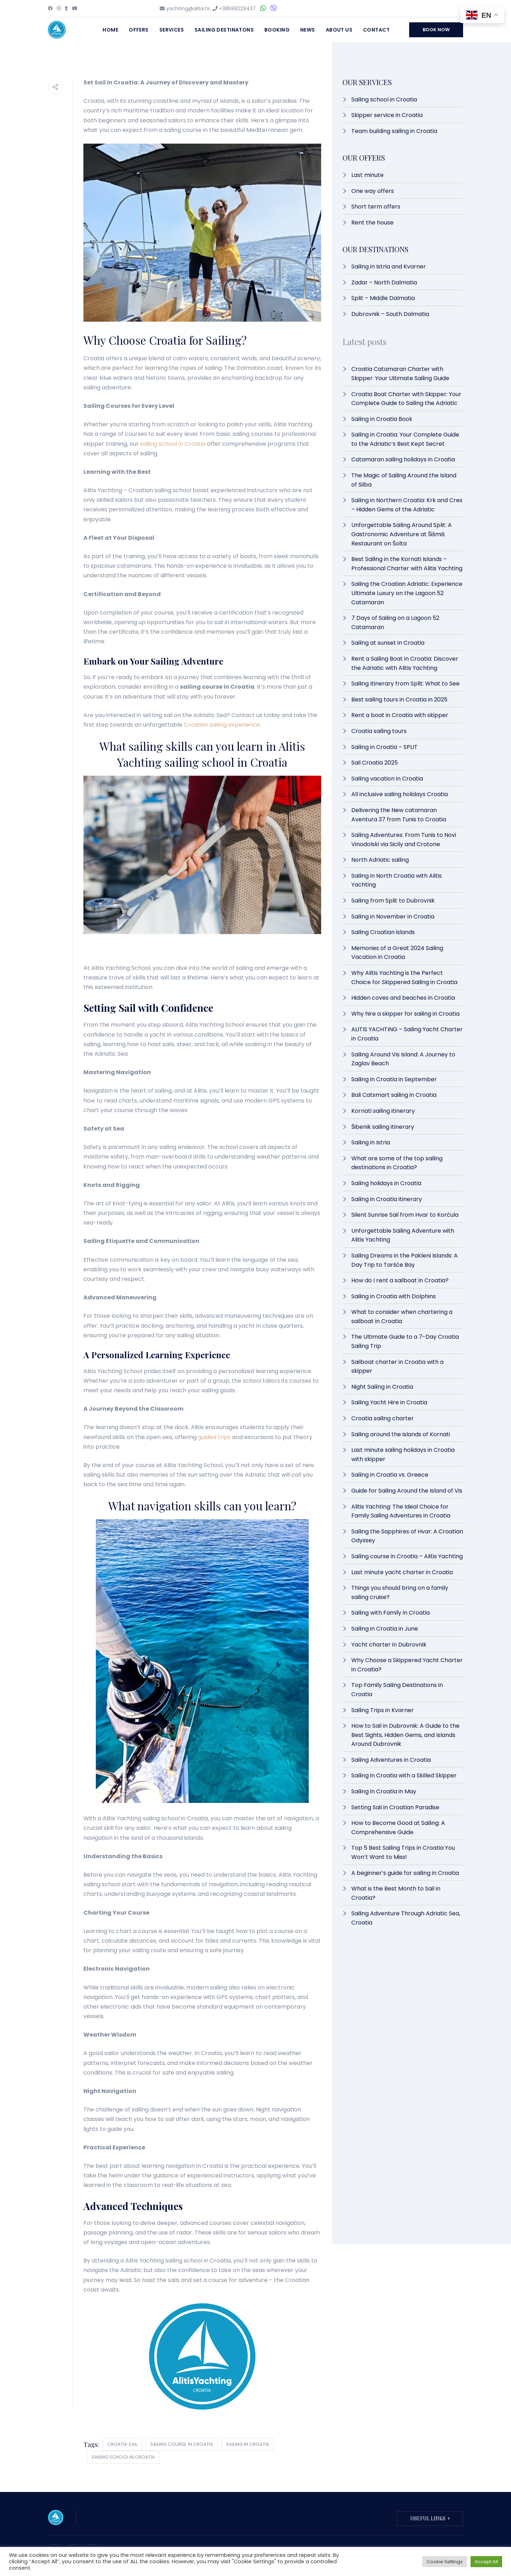  I want to click on Sailing in November in Croatia, so click(392, 916).